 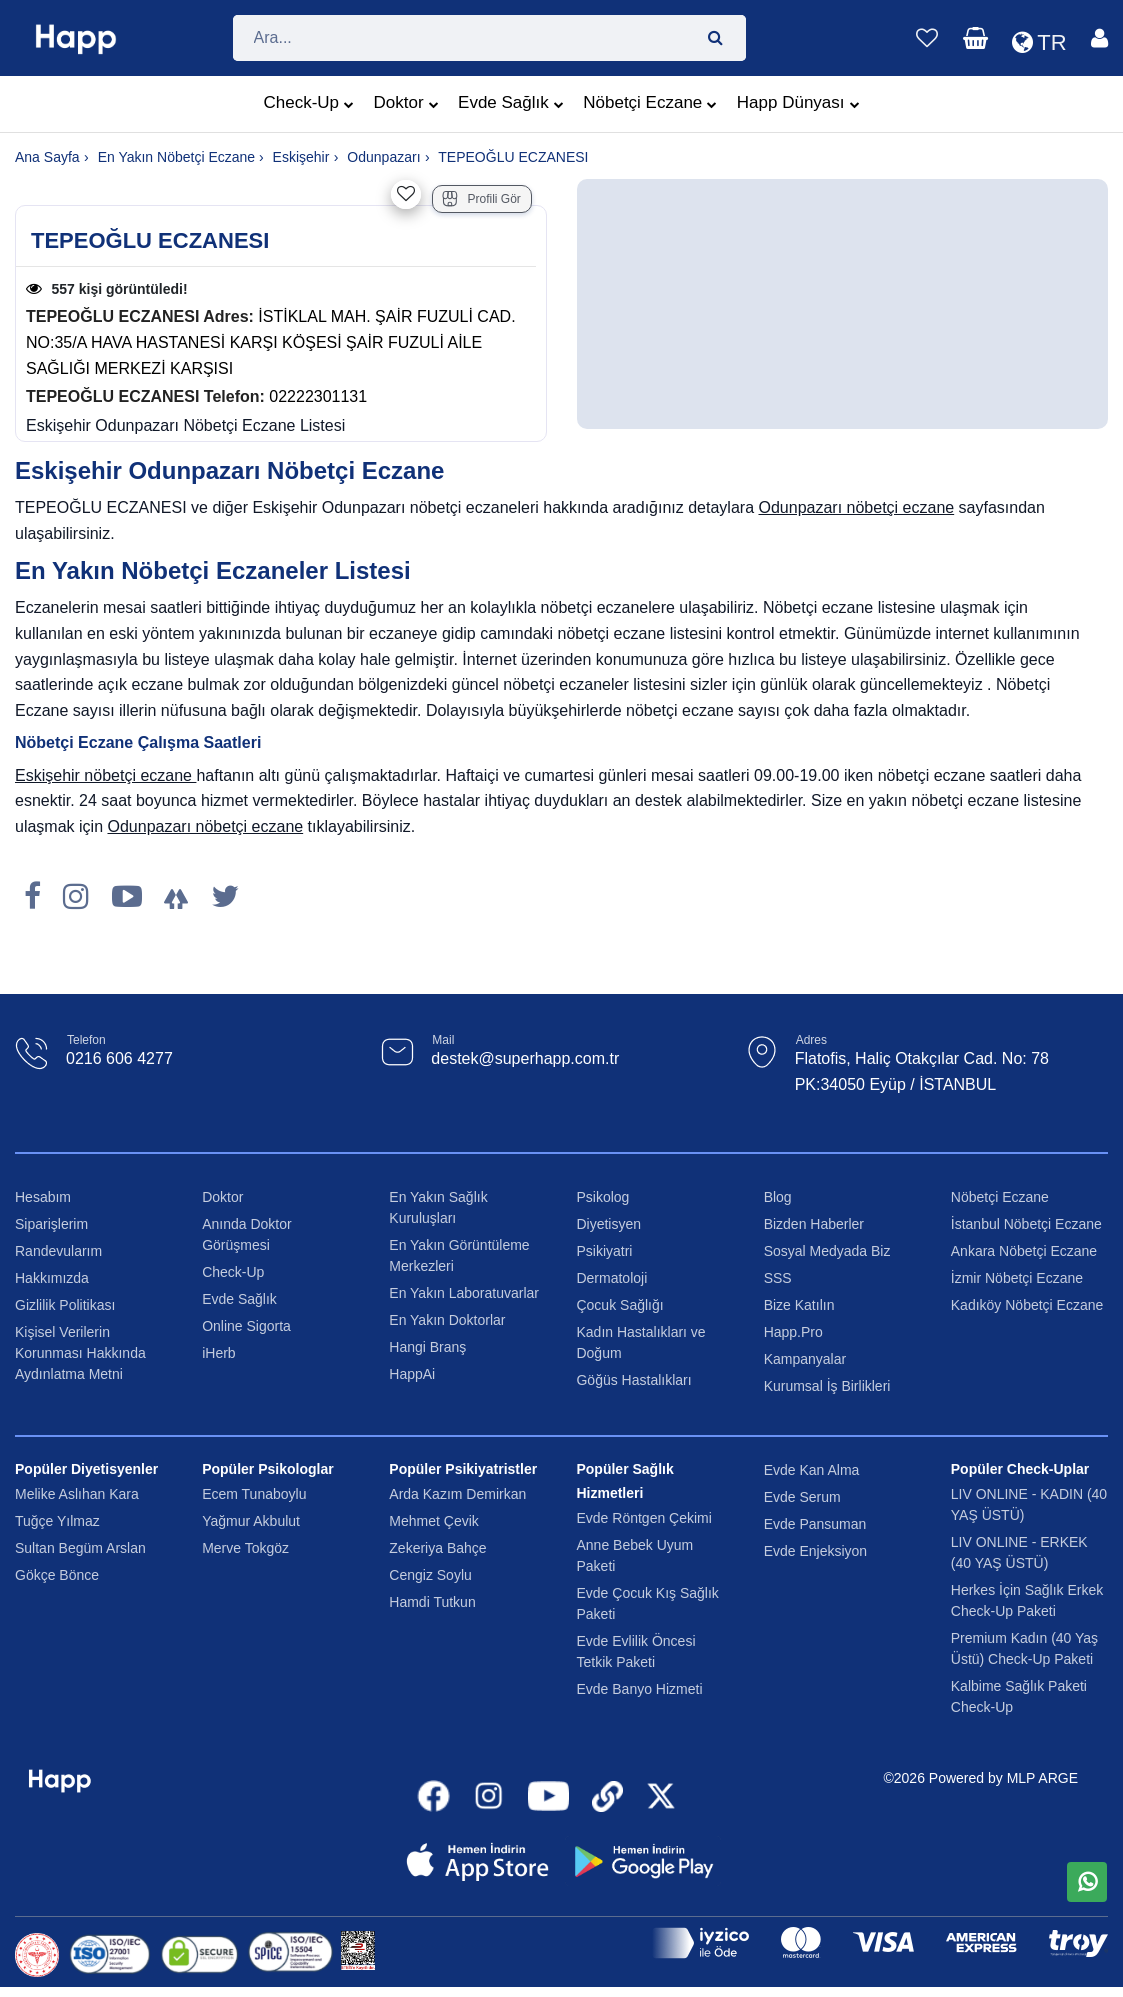 What do you see at coordinates (245, 1548) in the screenshot?
I see `Merve Tokgöz` at bounding box center [245, 1548].